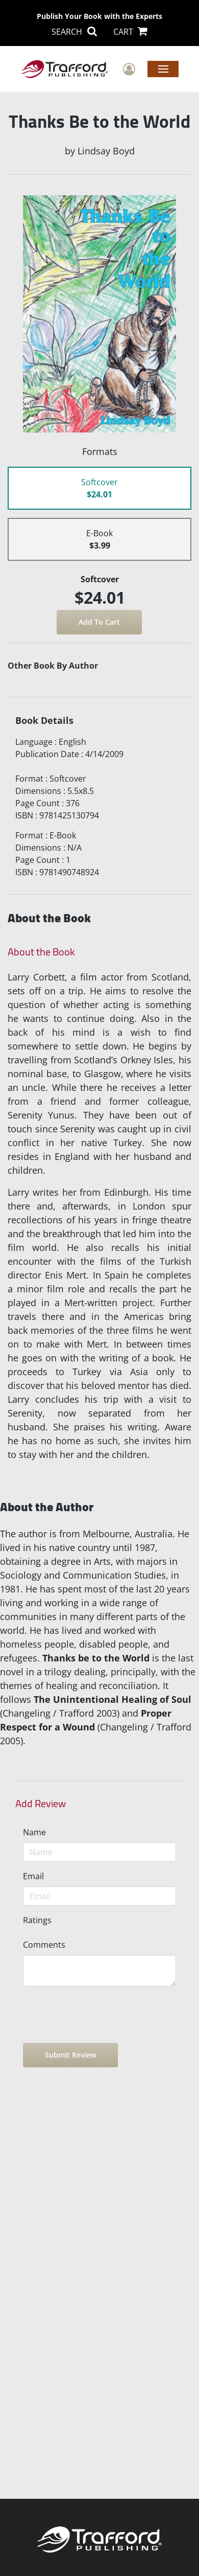 This screenshot has height=2576, width=199. I want to click on Ratings, so click(37, 1920).